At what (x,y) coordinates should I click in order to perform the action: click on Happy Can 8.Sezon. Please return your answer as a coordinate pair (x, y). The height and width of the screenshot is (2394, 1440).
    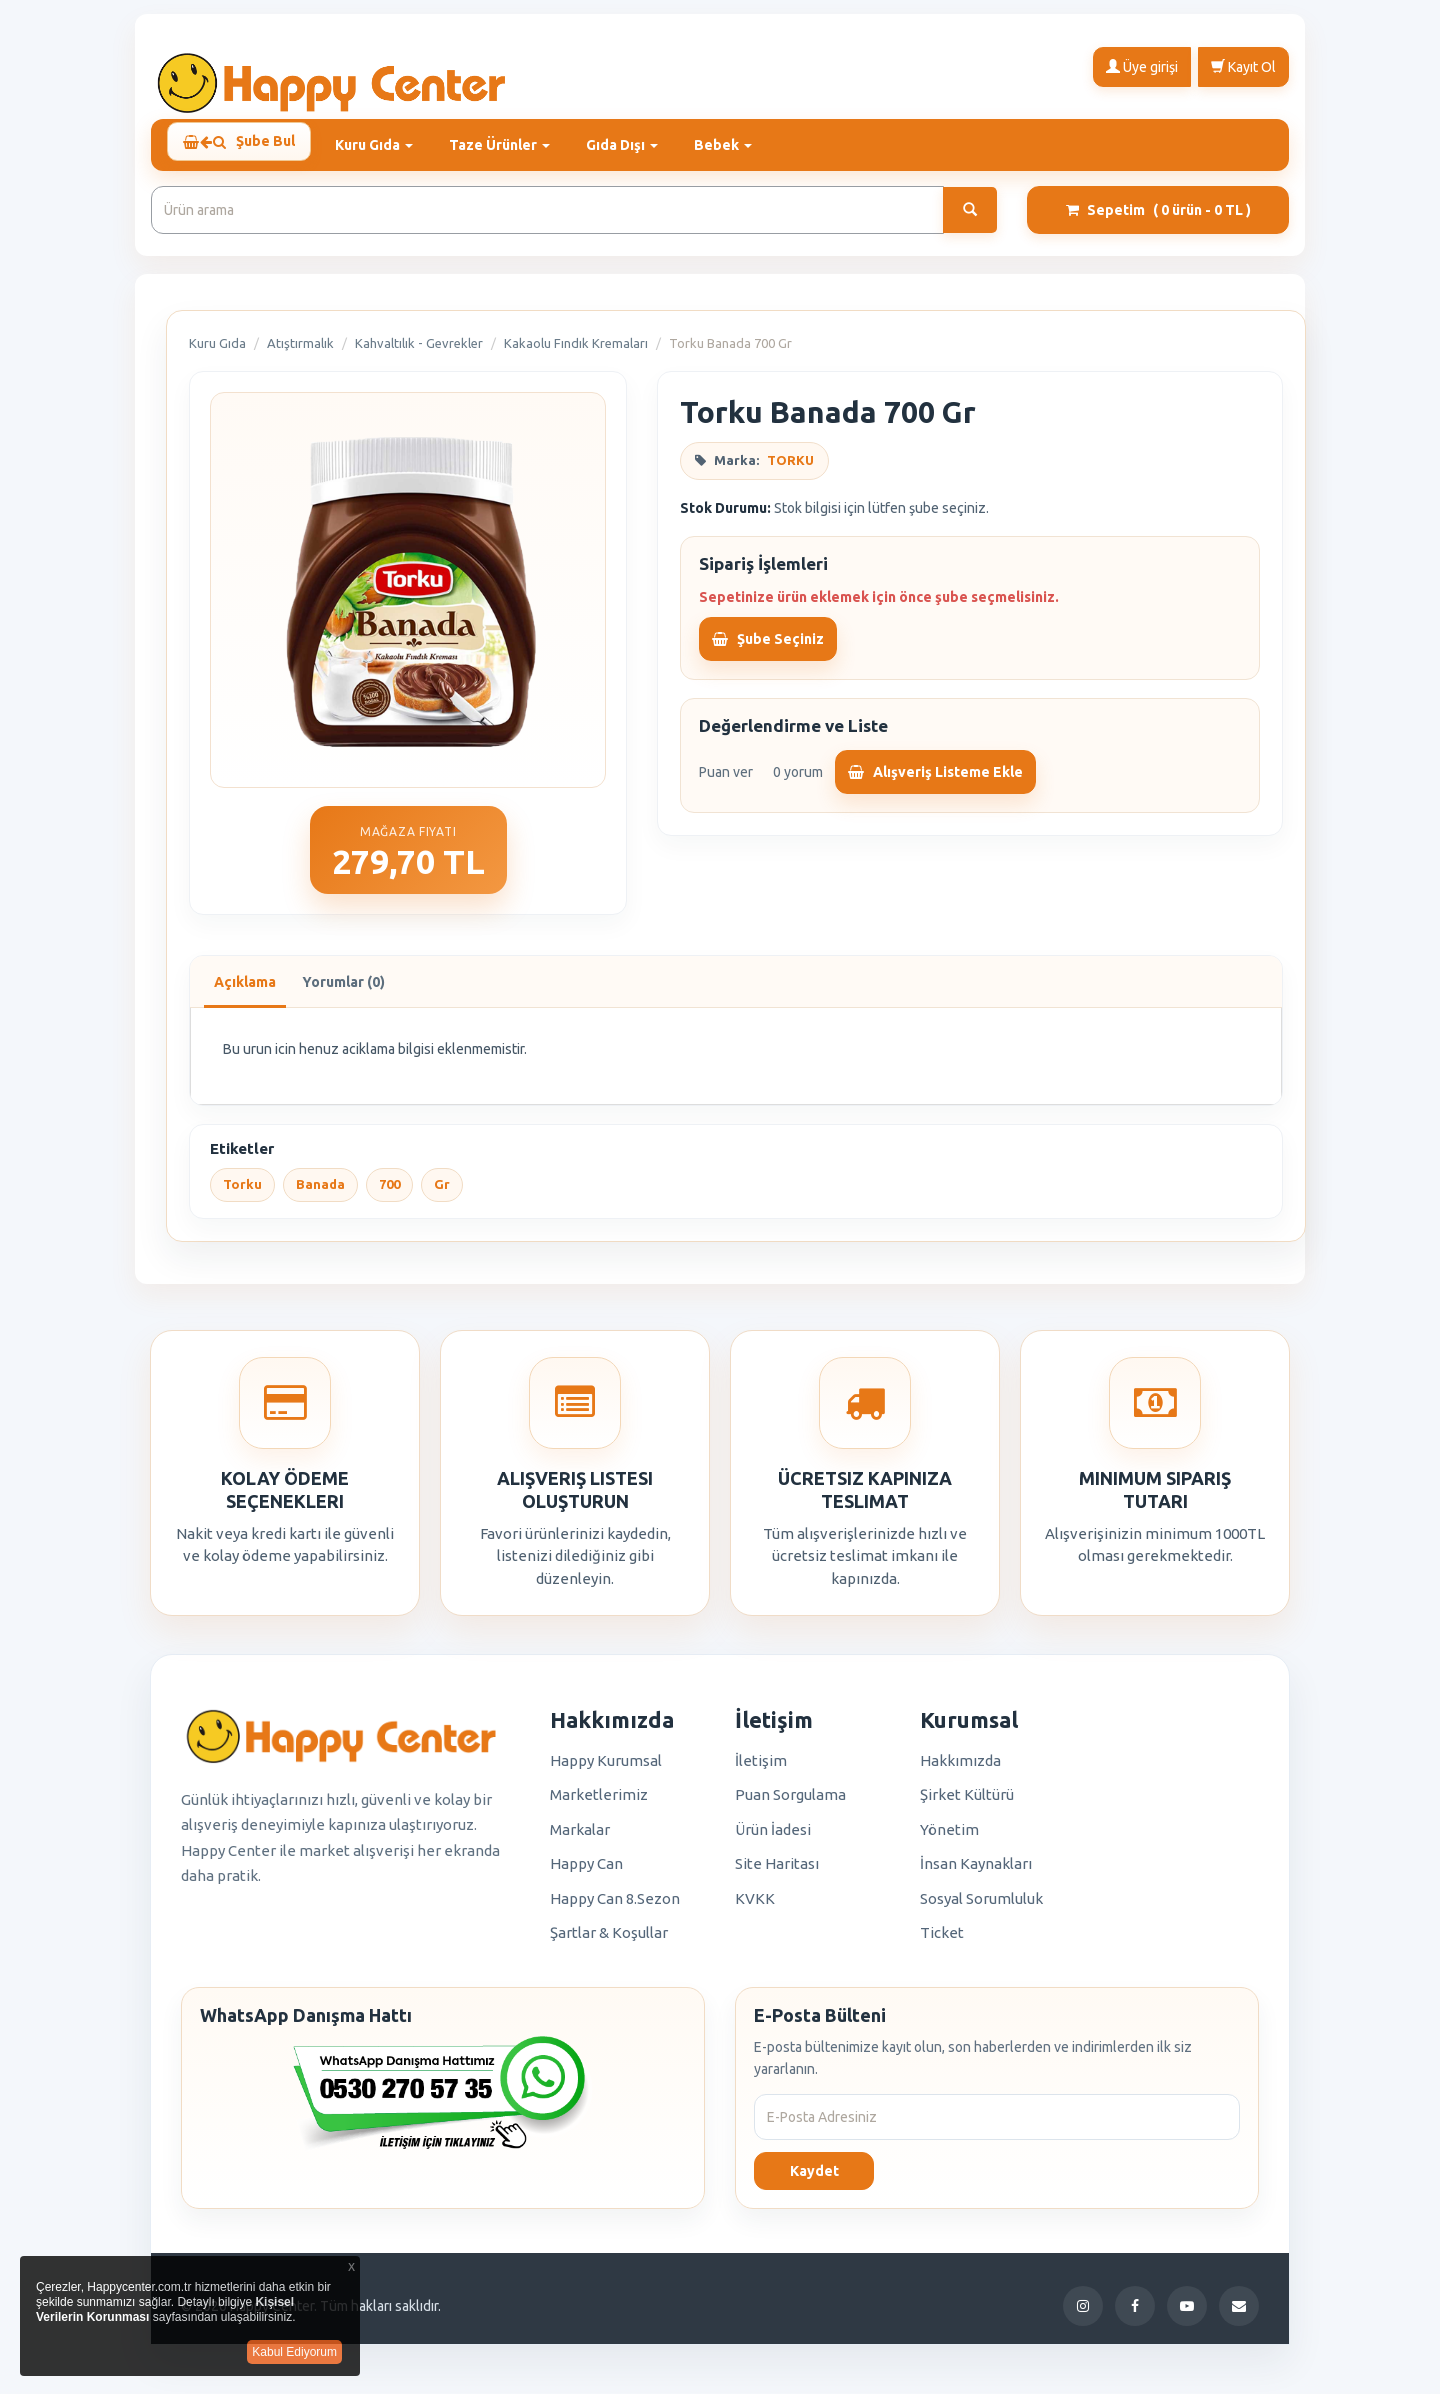
    Looking at the image, I should click on (615, 1907).